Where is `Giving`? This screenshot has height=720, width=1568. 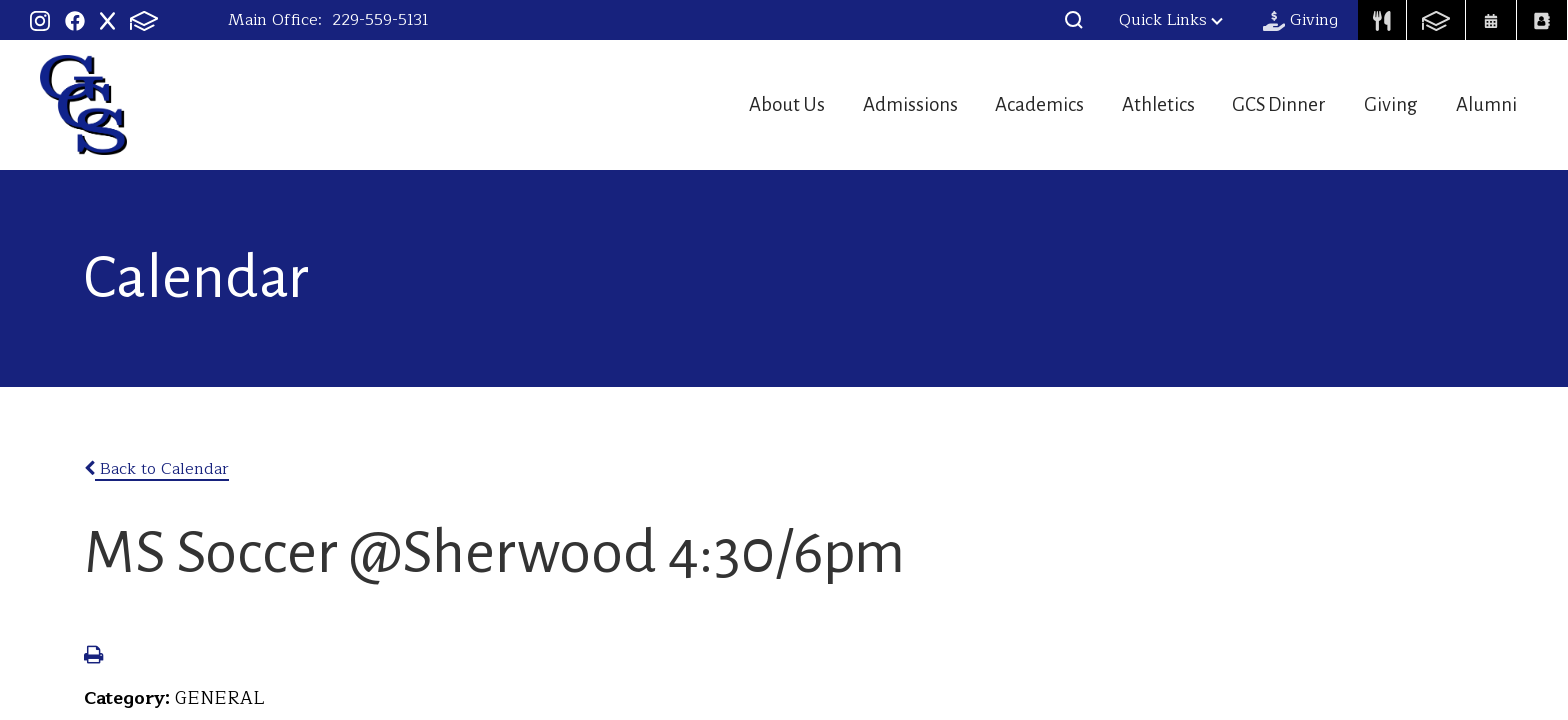
Giving is located at coordinates (1381, 104).